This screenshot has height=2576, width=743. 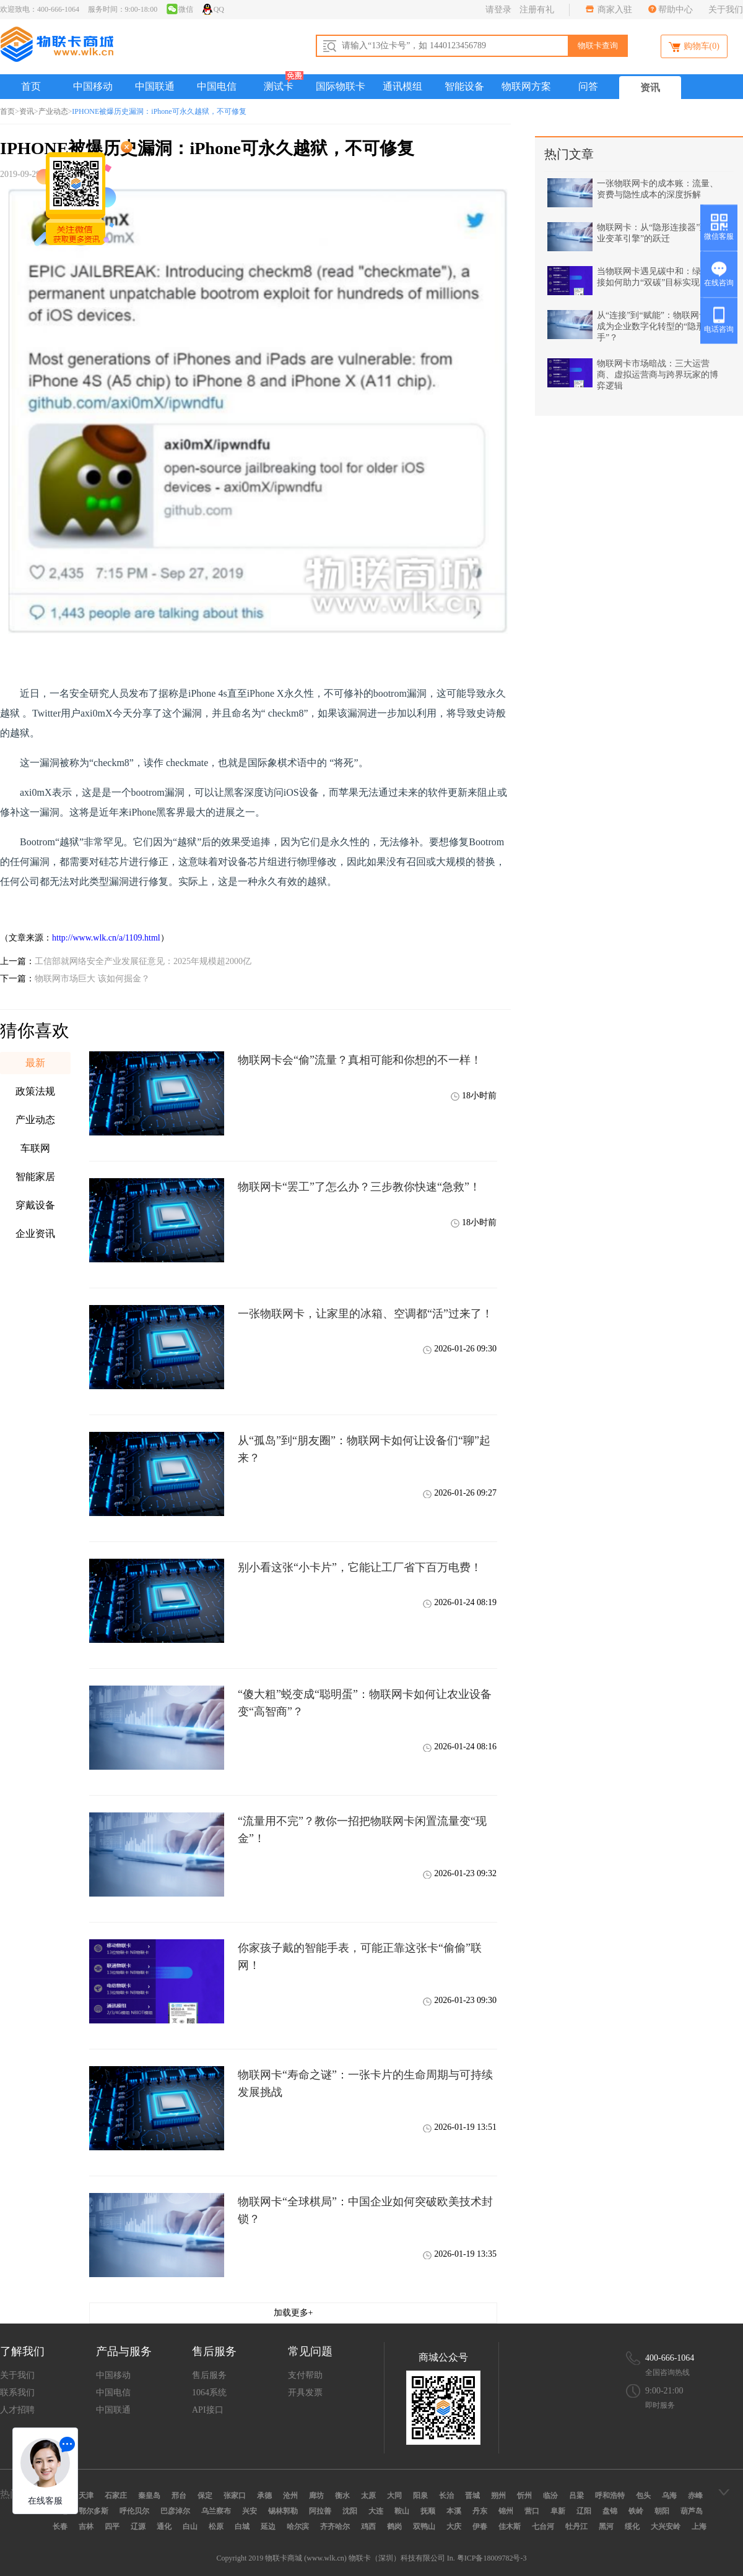 I want to click on 帮助中心, so click(x=675, y=9).